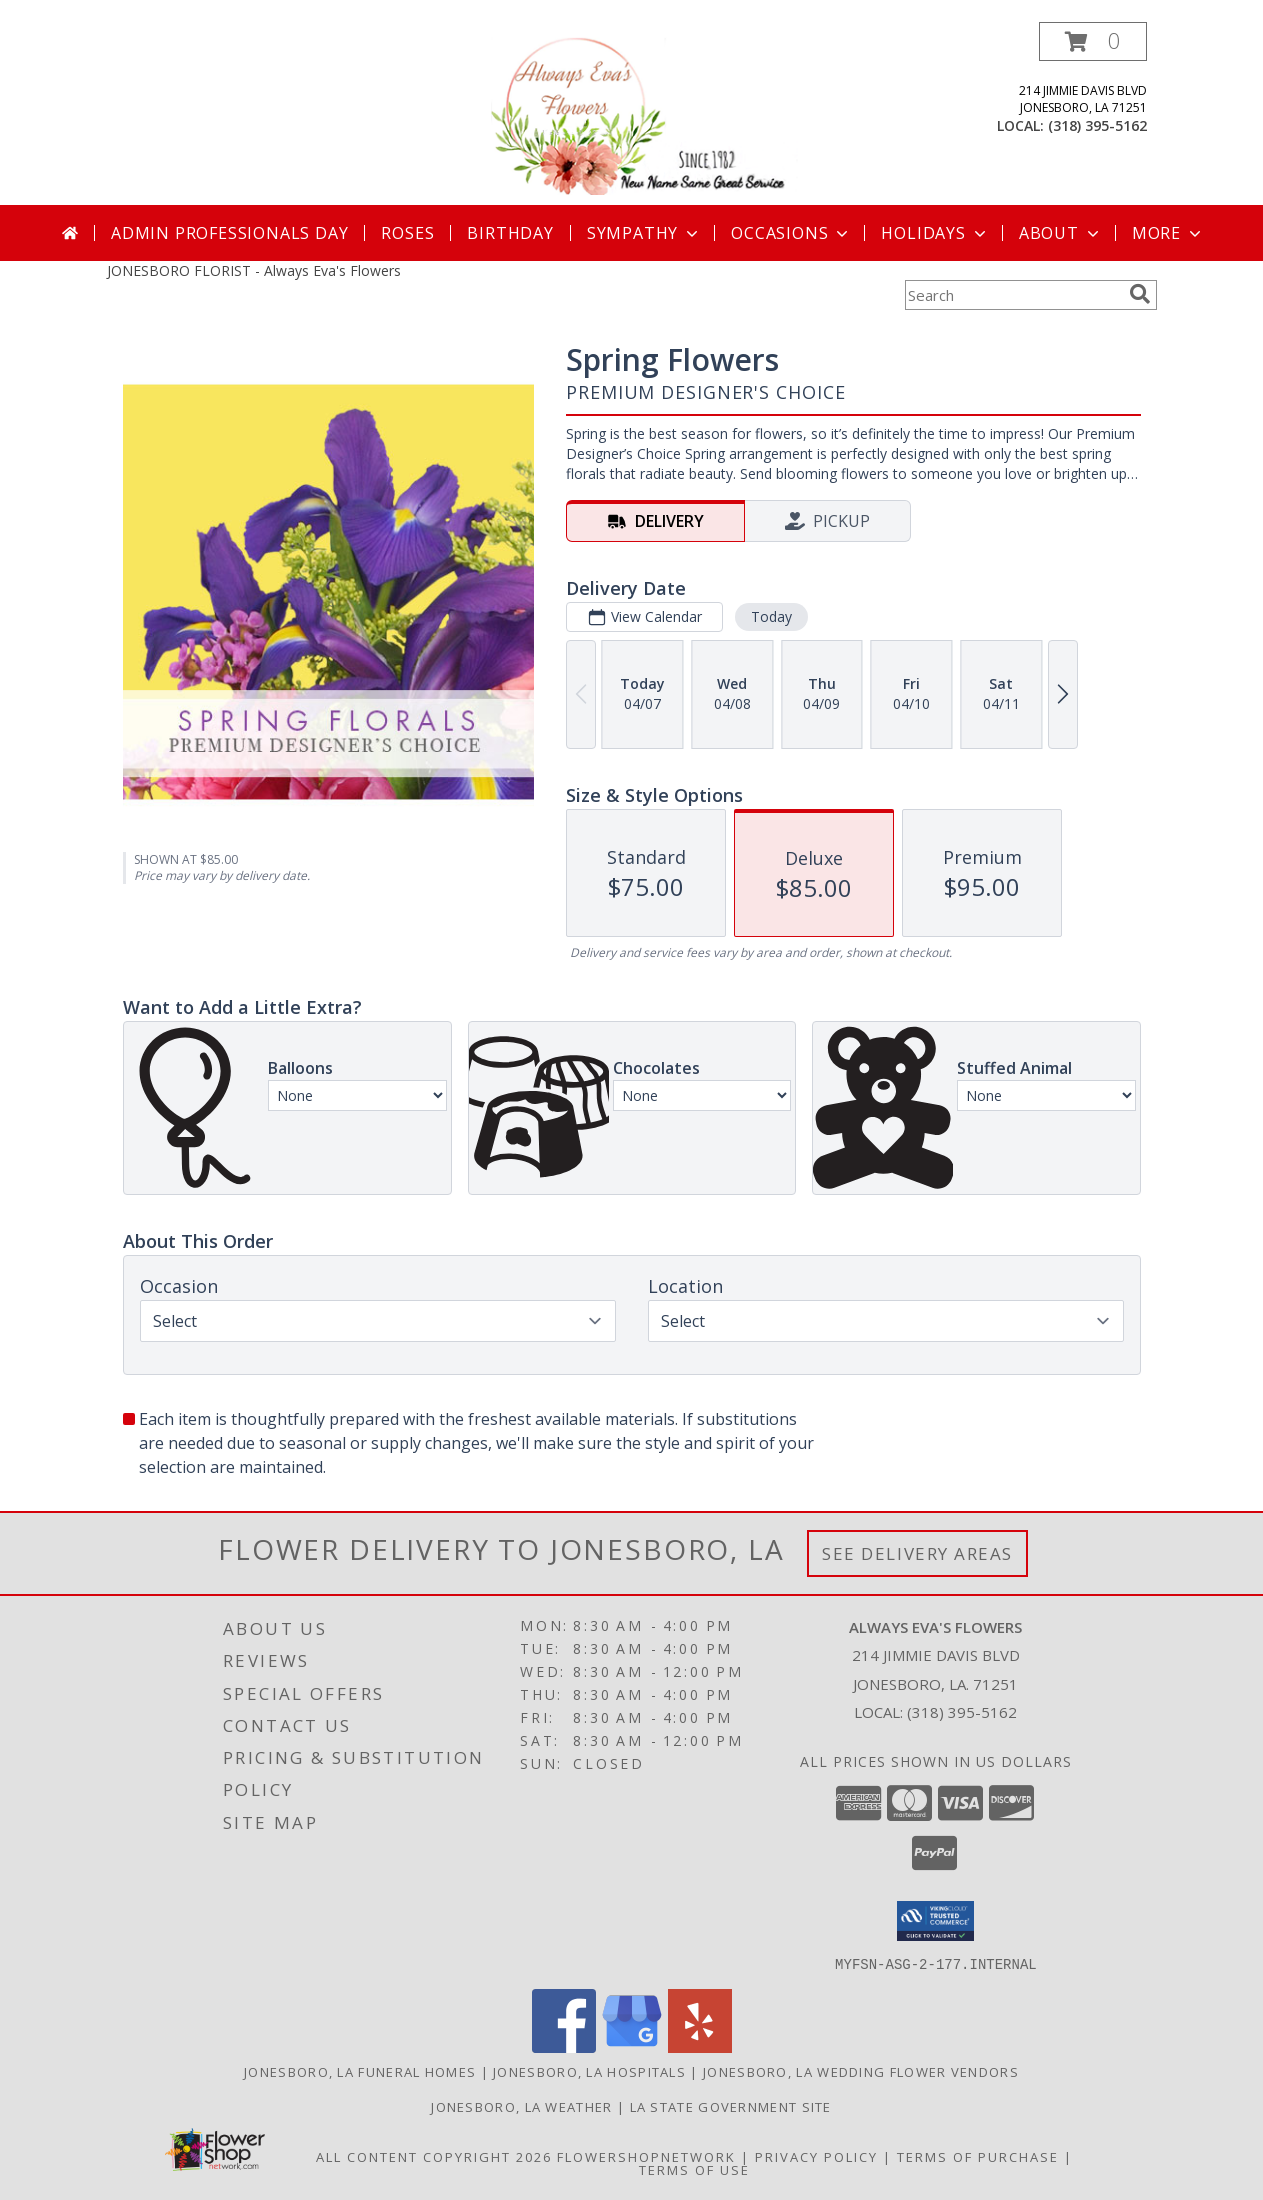  What do you see at coordinates (731, 2106) in the screenshot?
I see `LA State Government Site` at bounding box center [731, 2106].